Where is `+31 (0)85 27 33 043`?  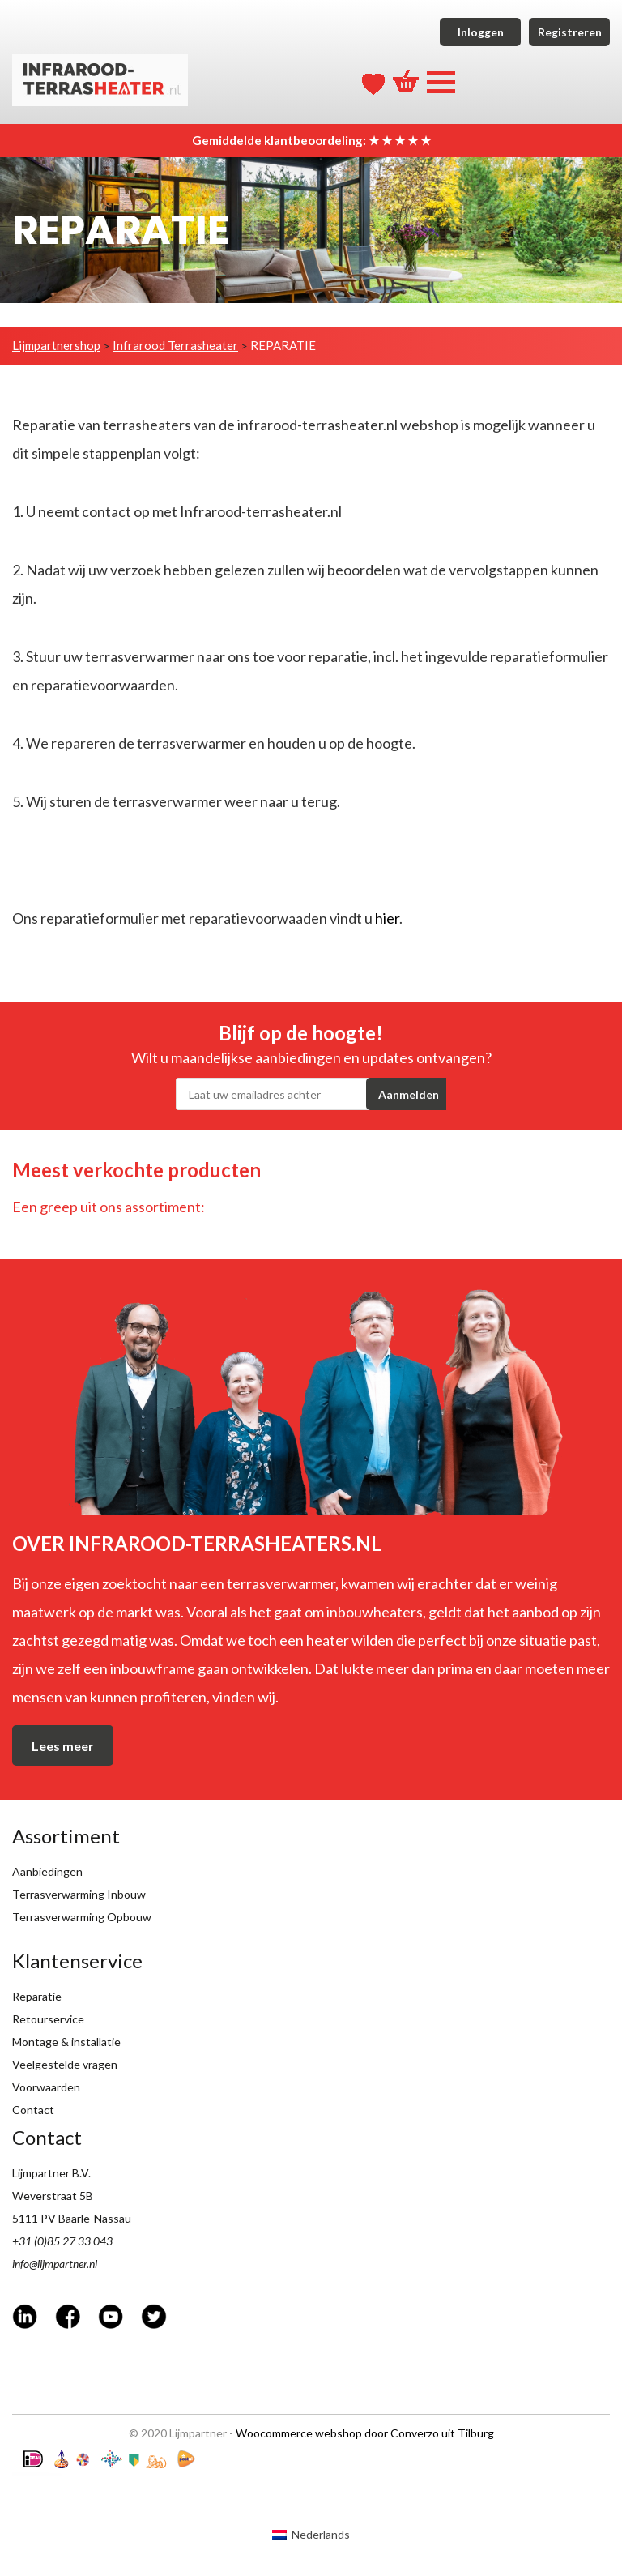 +31 (0)85 27 33 043 is located at coordinates (62, 2241).